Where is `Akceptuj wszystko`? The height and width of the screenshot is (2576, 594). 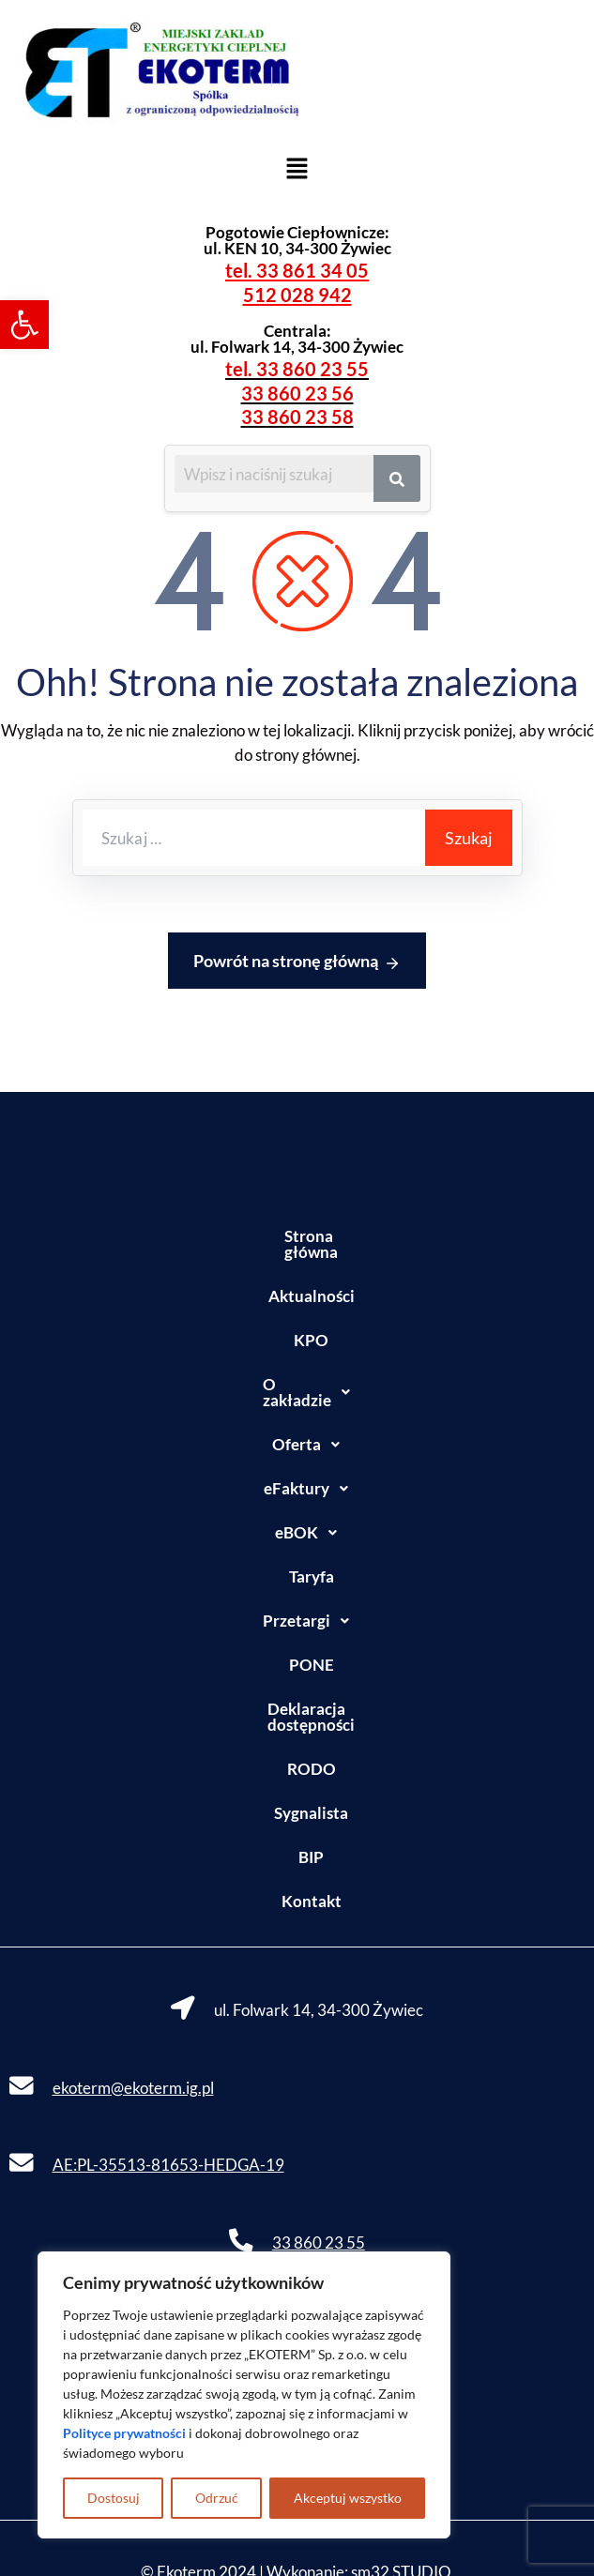 Akceptuj wszystko is located at coordinates (348, 2498).